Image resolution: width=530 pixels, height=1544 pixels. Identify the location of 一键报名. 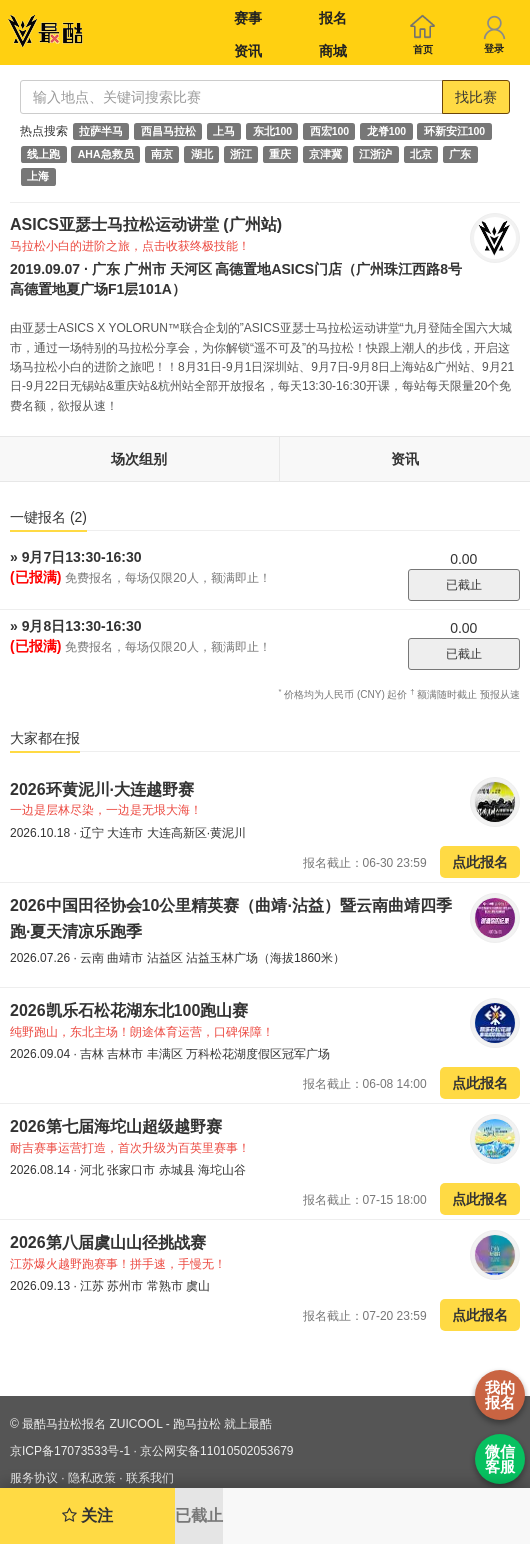
(48, 517).